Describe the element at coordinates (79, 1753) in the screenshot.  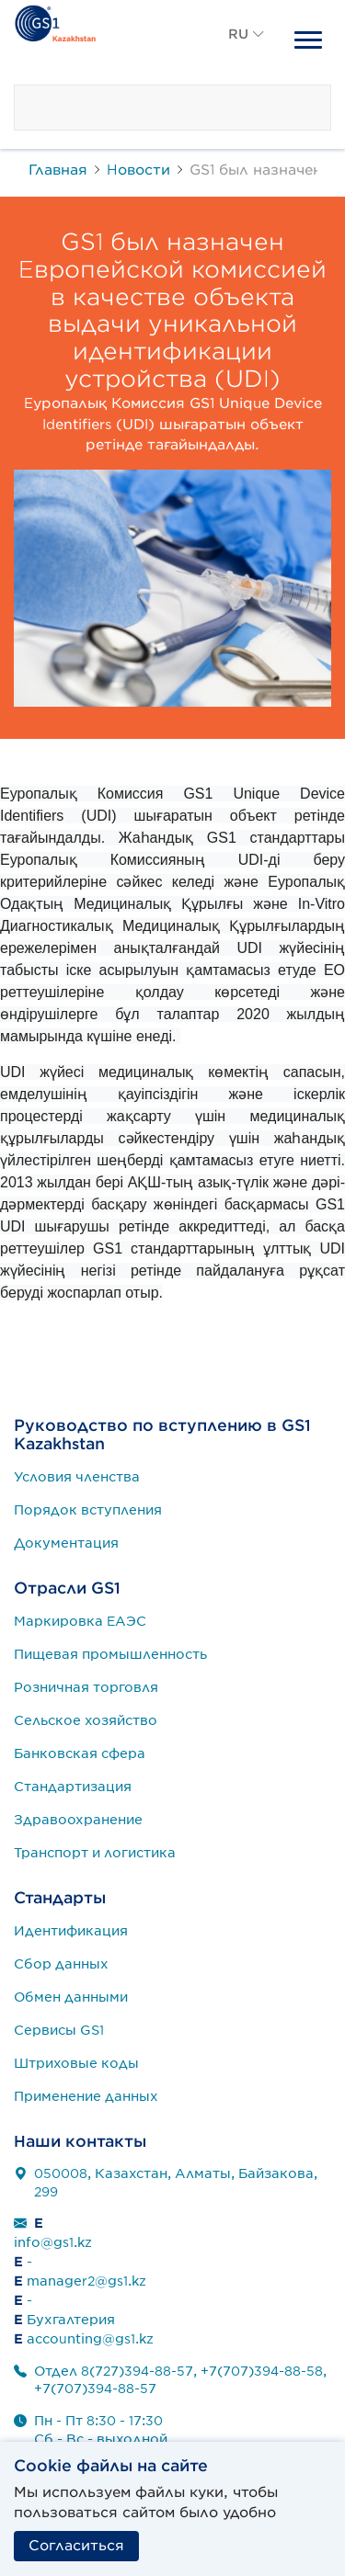
I see `Банковская сфера` at that location.